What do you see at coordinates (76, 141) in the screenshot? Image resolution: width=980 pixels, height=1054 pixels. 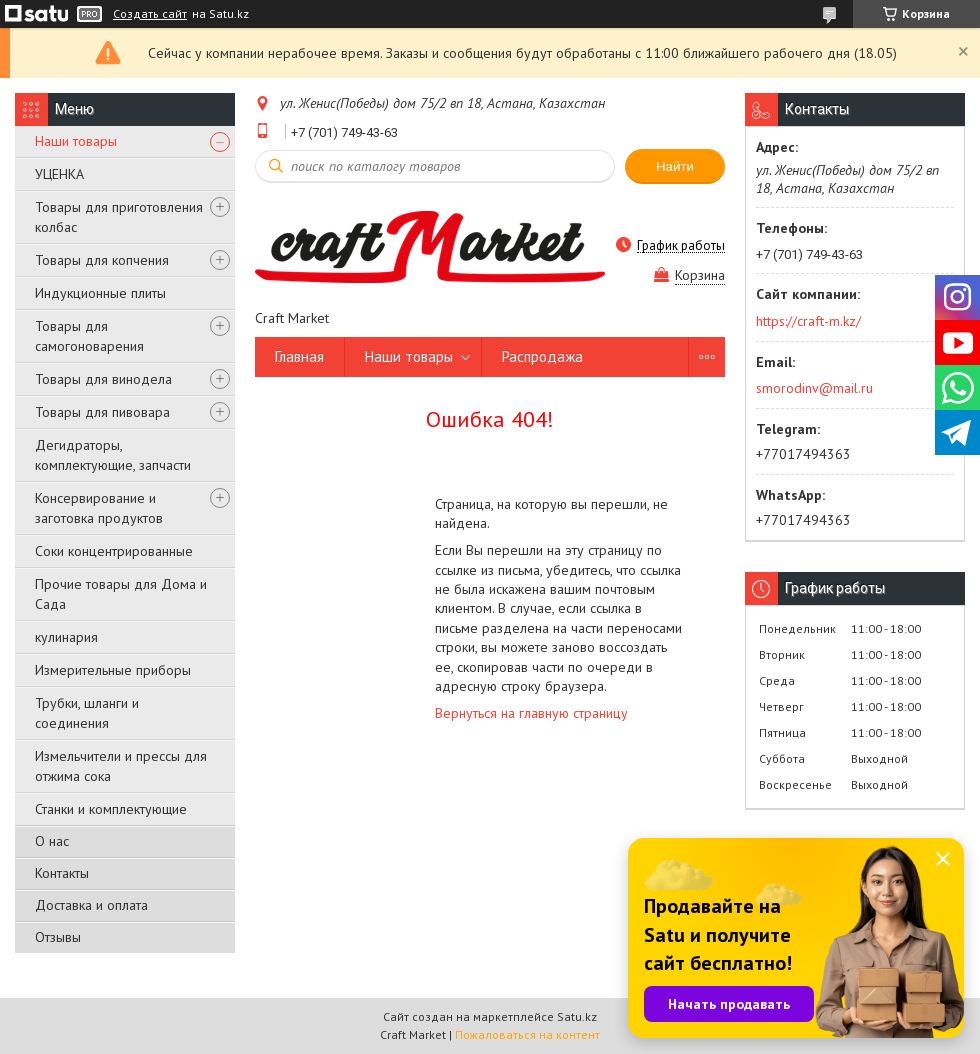 I see `Наши товары` at bounding box center [76, 141].